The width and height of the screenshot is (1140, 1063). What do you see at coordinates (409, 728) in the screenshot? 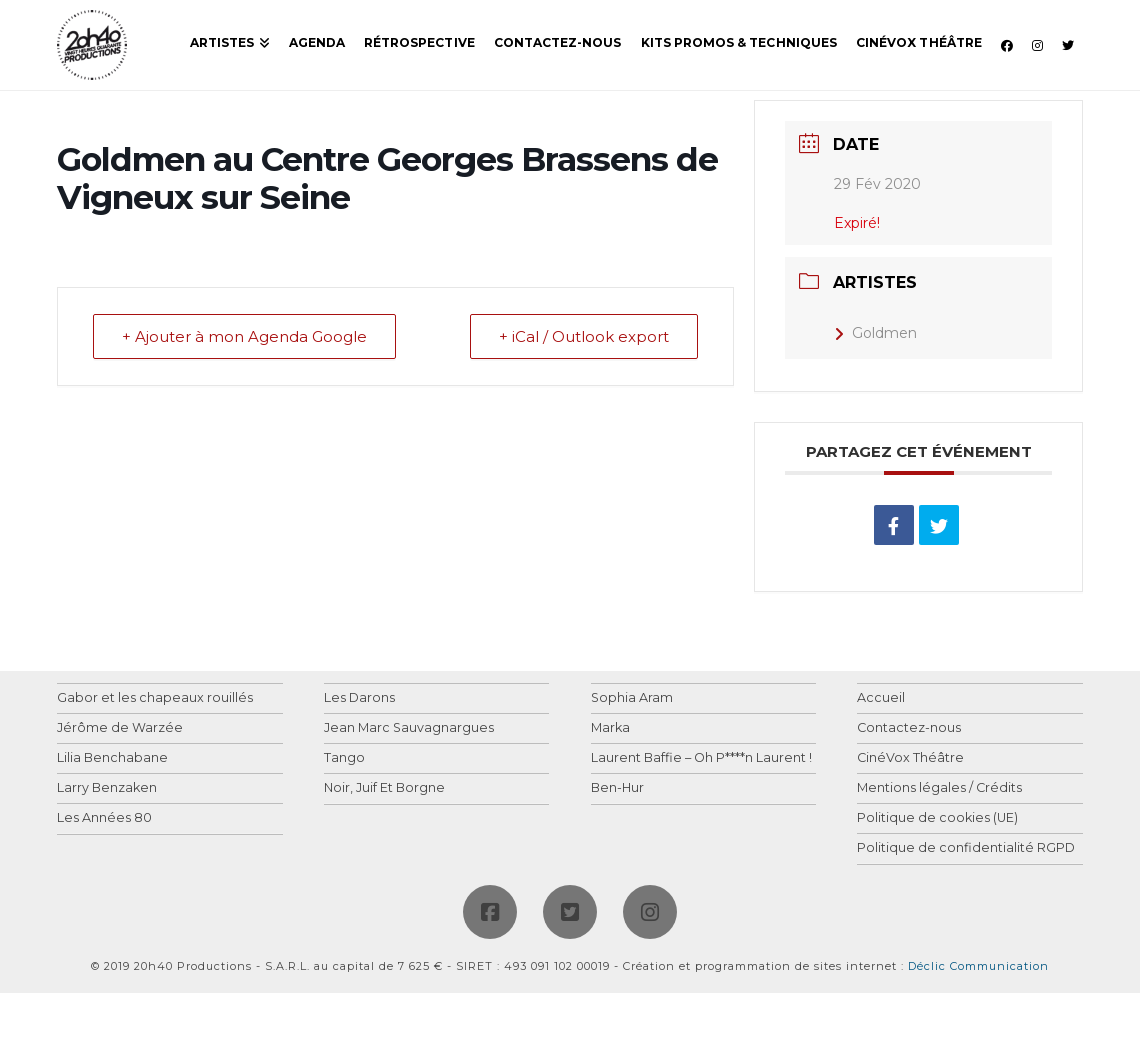
I see `Jean Marc Sauvagnargues` at bounding box center [409, 728].